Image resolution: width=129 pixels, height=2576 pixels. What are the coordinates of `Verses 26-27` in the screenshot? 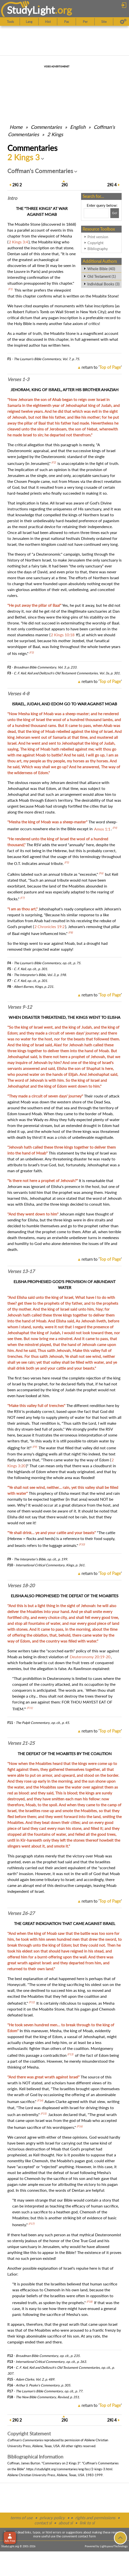 It's located at (21, 1913).